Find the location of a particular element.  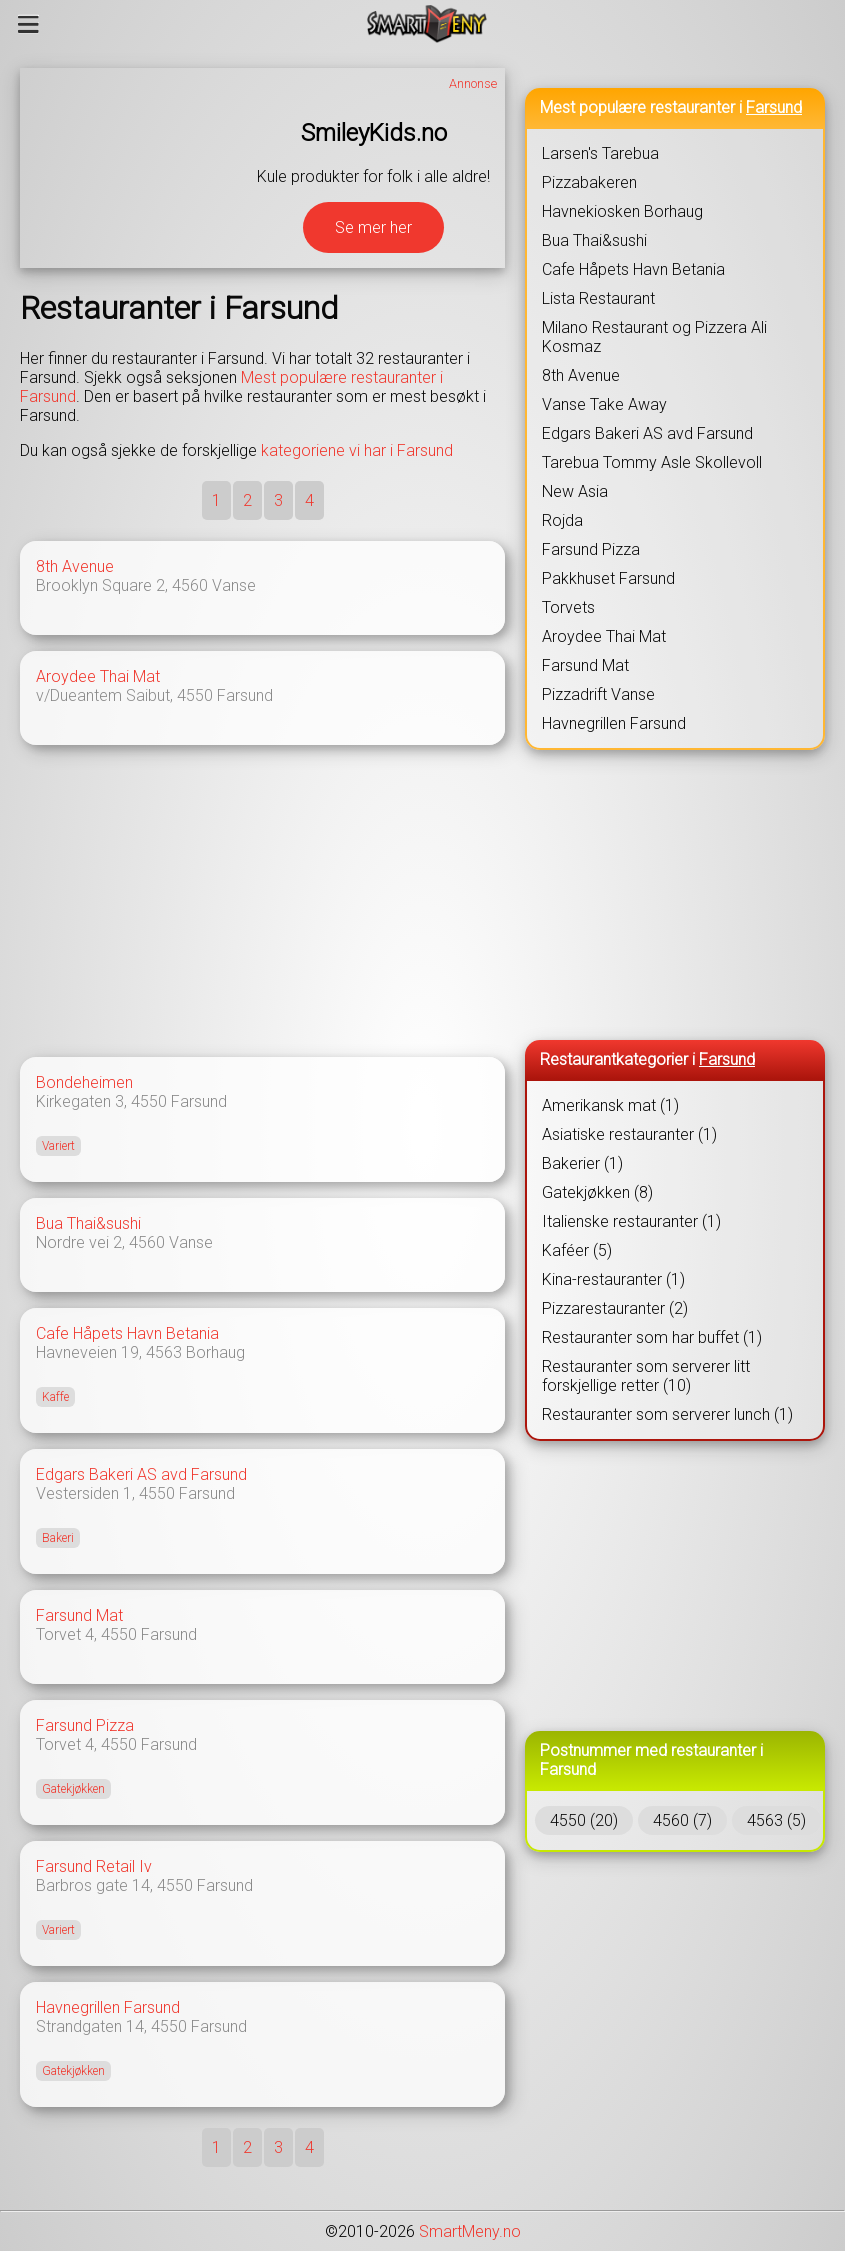

Tarebua Tommy Asle Skollevoll is located at coordinates (652, 462).